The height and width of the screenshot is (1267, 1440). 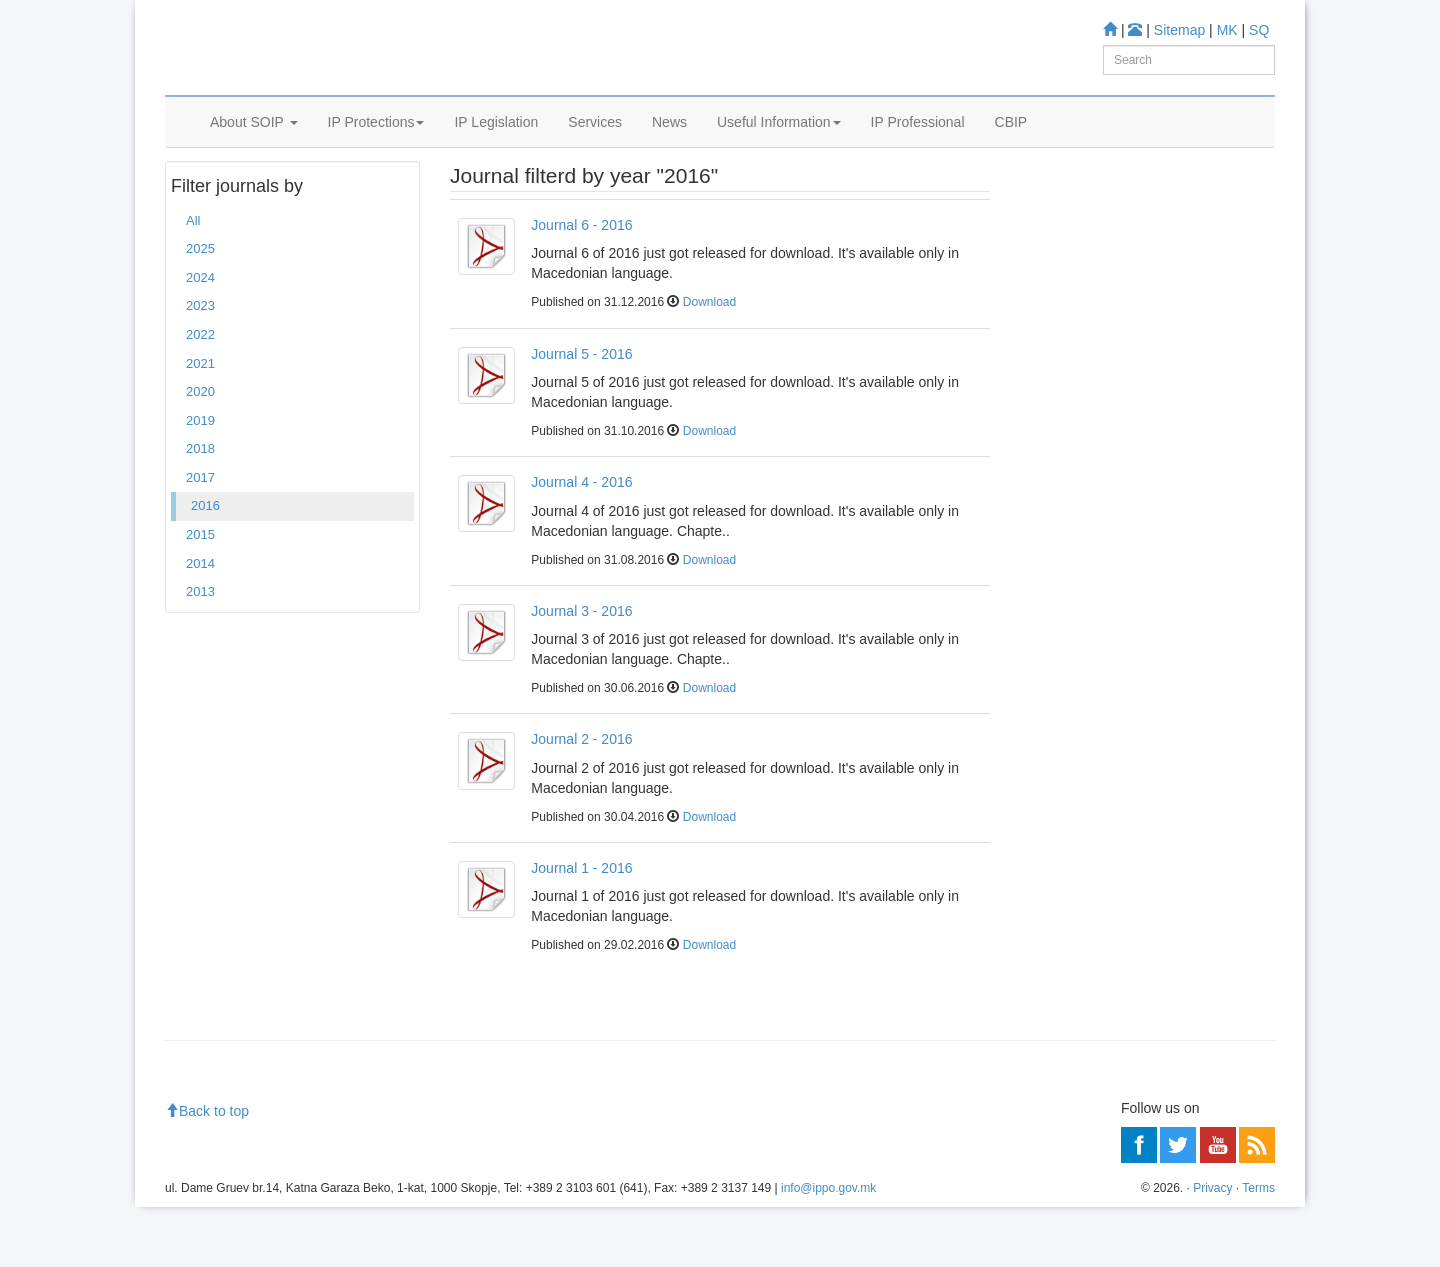 What do you see at coordinates (709, 363) in the screenshot?
I see `Download` at bounding box center [709, 363].